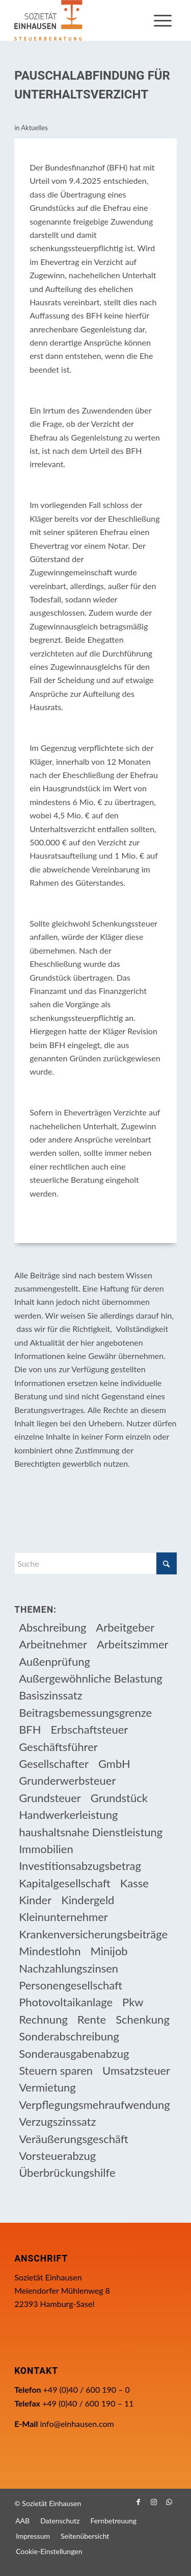  I want to click on Schenkung [Schenkung (9 Einträge)], so click(143, 2019).